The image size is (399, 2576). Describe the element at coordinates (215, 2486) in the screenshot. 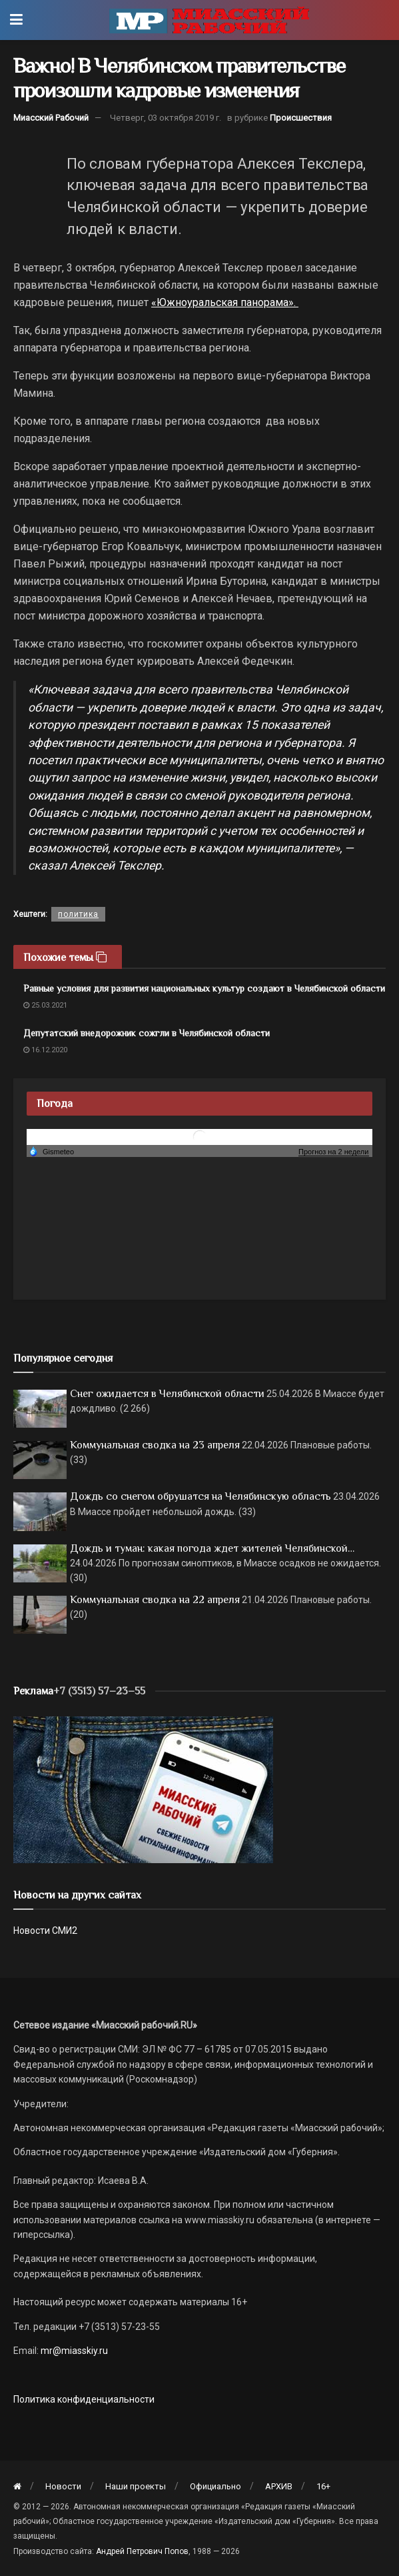

I see `Официально` at that location.